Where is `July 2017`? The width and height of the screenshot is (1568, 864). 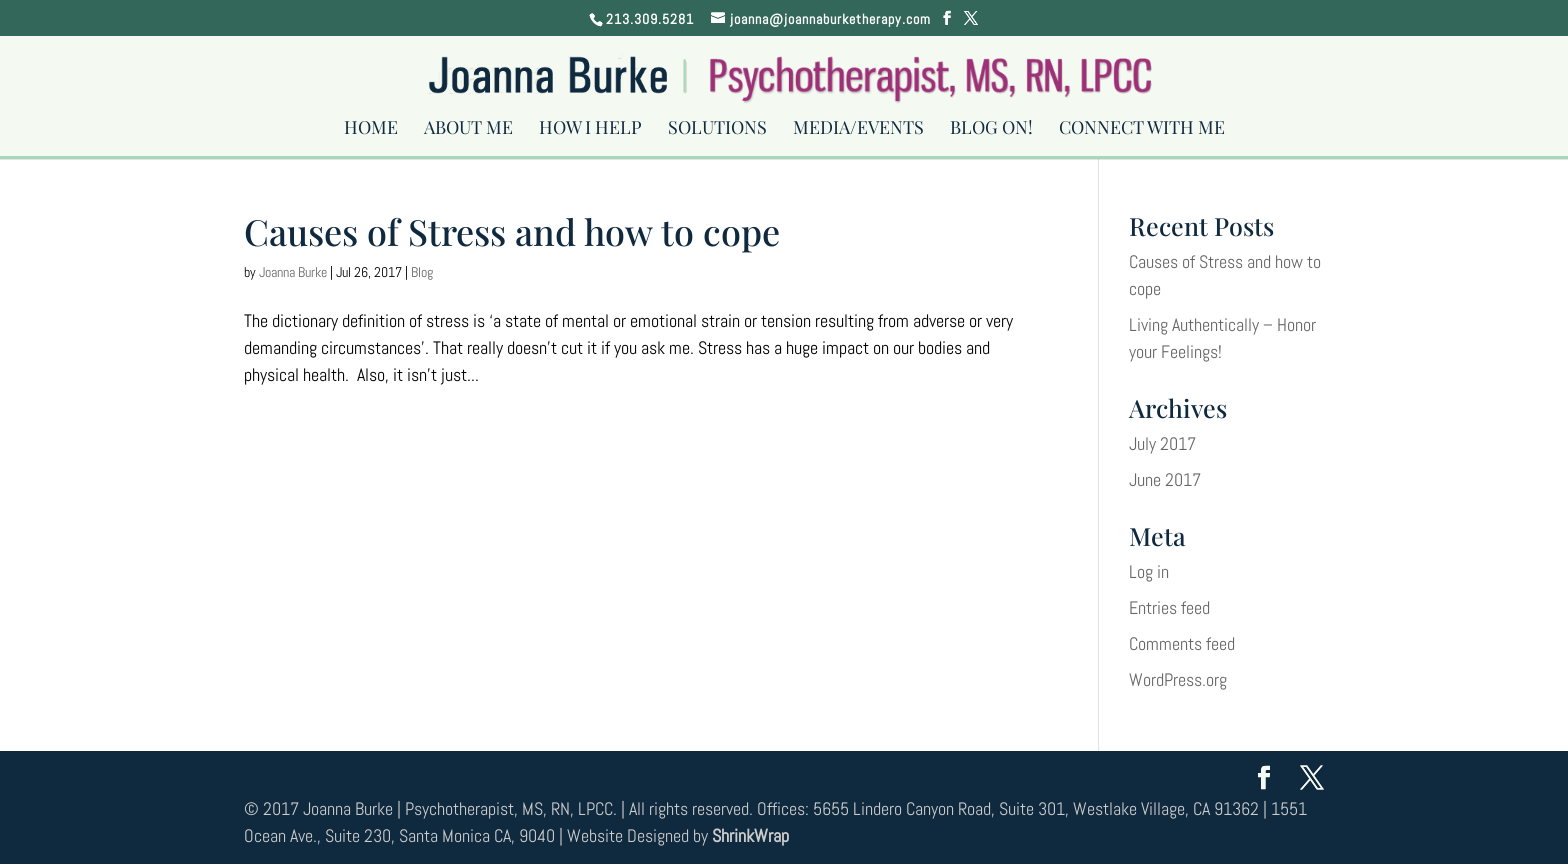
July 2017 is located at coordinates (1162, 443).